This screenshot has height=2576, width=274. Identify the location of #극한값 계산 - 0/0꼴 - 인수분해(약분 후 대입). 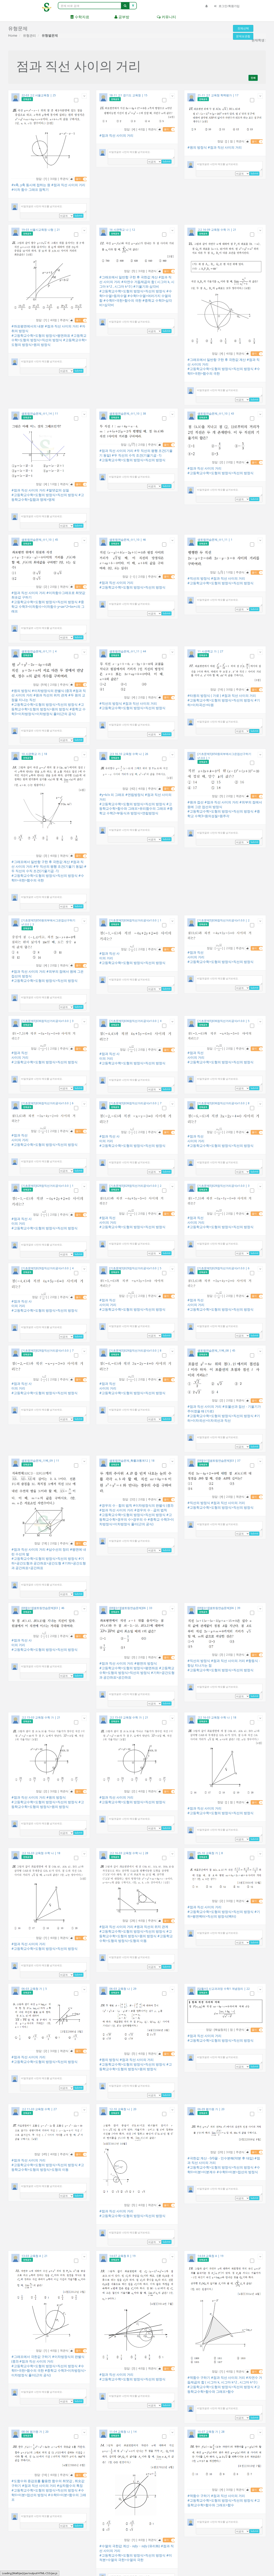
(220, 2158).